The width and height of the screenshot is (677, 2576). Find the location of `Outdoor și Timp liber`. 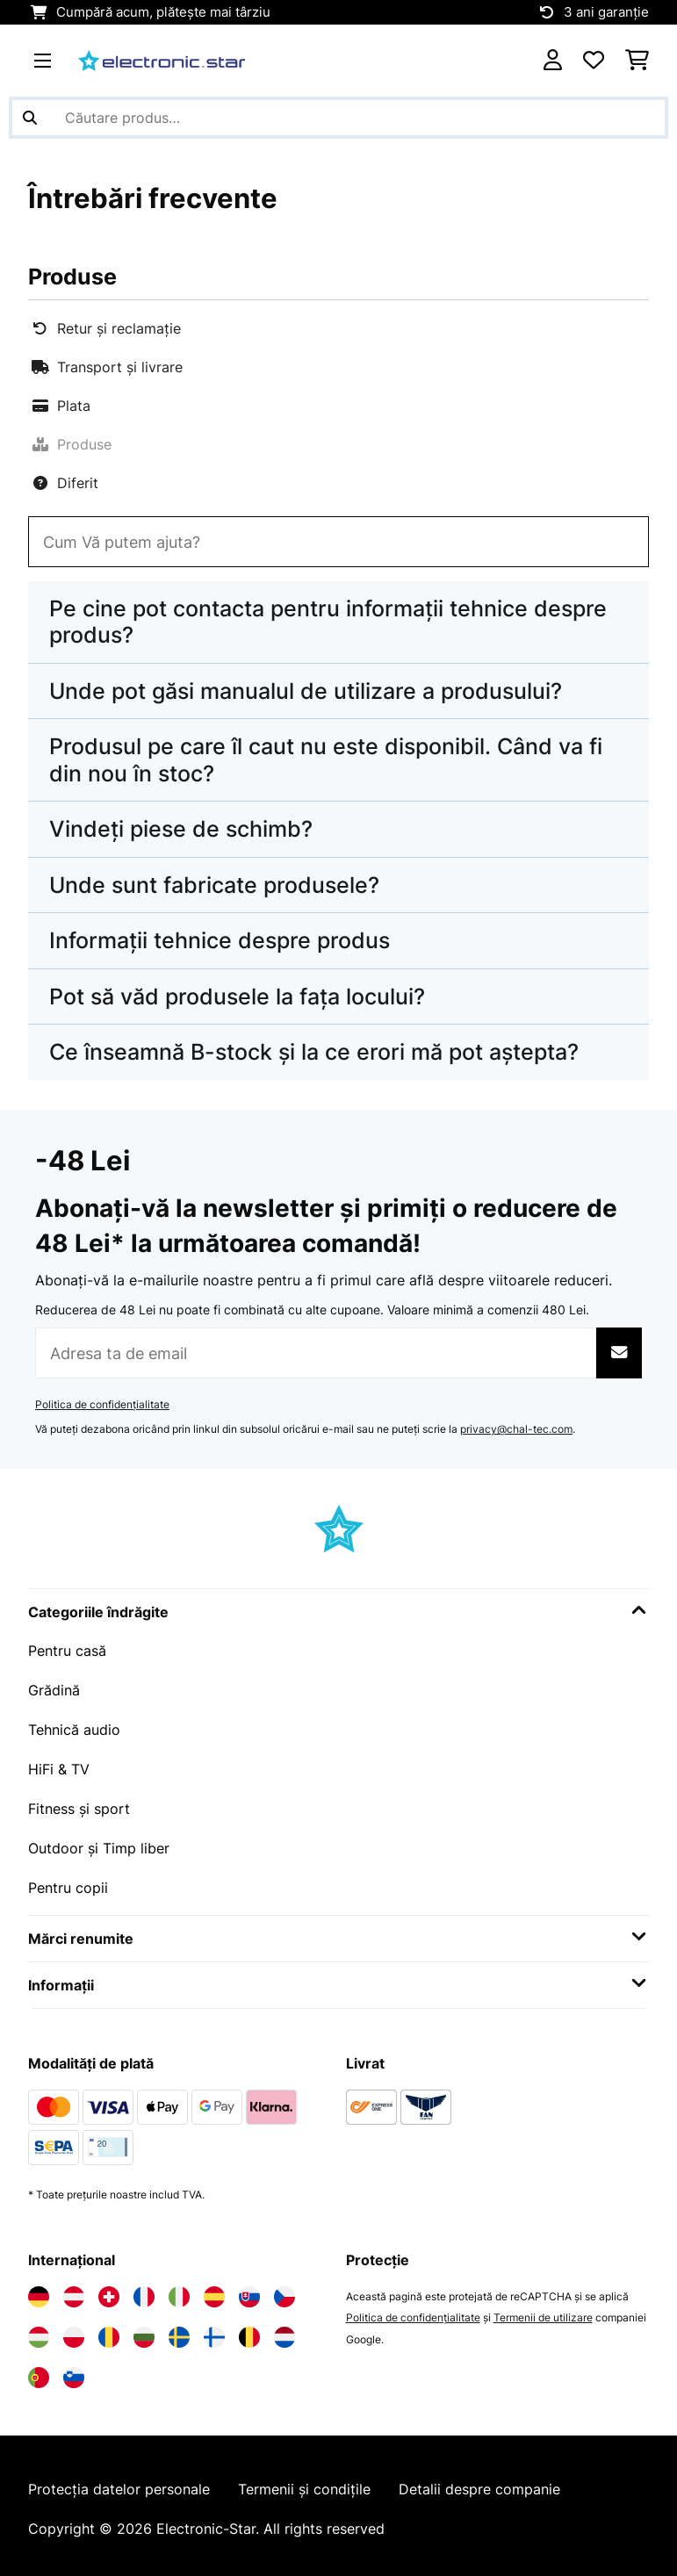

Outdoor și Timp liber is located at coordinates (98, 1843).